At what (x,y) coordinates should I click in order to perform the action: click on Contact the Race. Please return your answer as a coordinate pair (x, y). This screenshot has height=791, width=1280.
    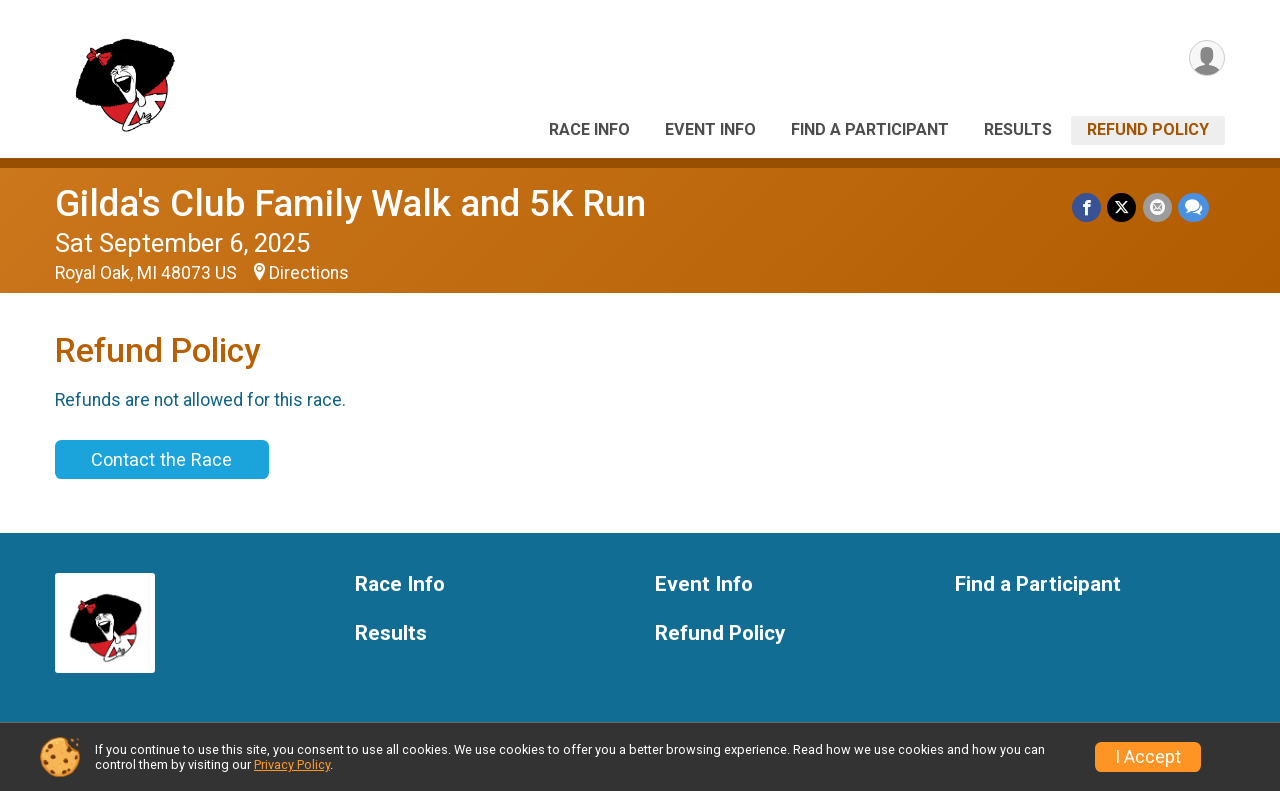
    Looking at the image, I should click on (161, 459).